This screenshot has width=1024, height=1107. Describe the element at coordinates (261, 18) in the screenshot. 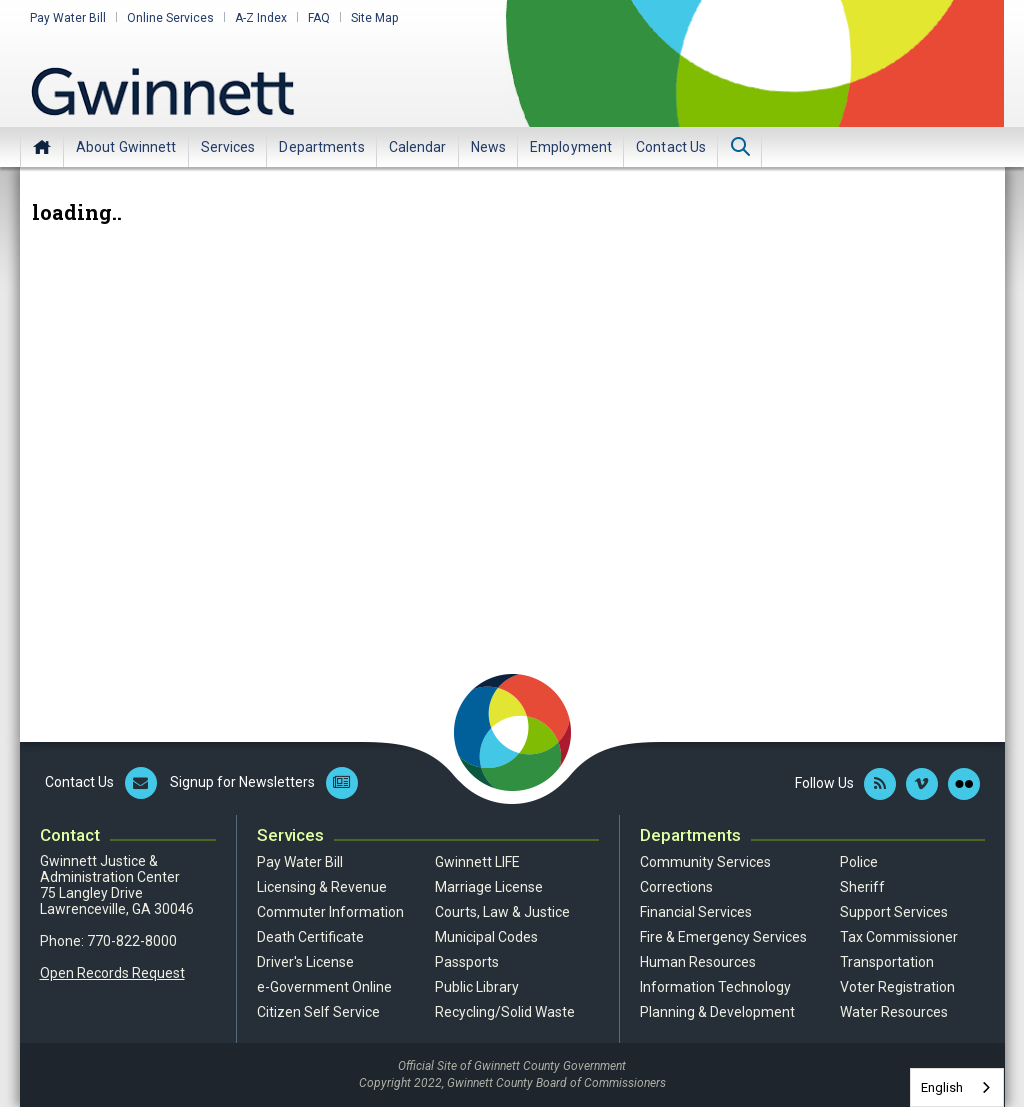

I see `A-Z Index` at that location.